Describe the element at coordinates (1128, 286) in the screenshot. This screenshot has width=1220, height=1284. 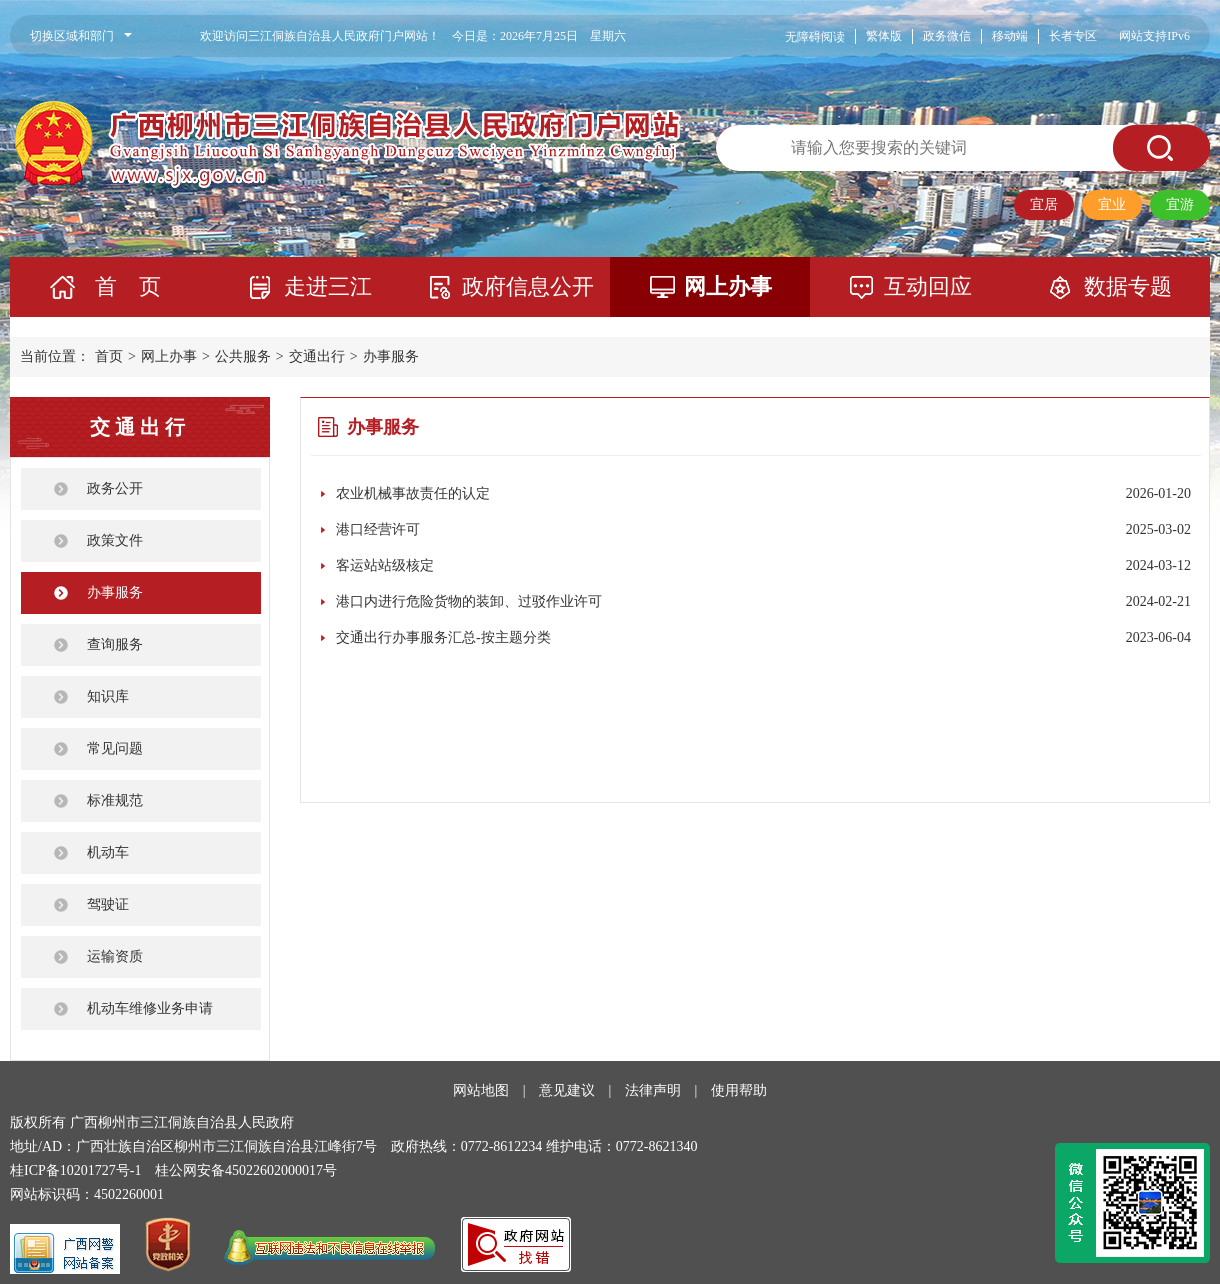
I see `数据专题` at that location.